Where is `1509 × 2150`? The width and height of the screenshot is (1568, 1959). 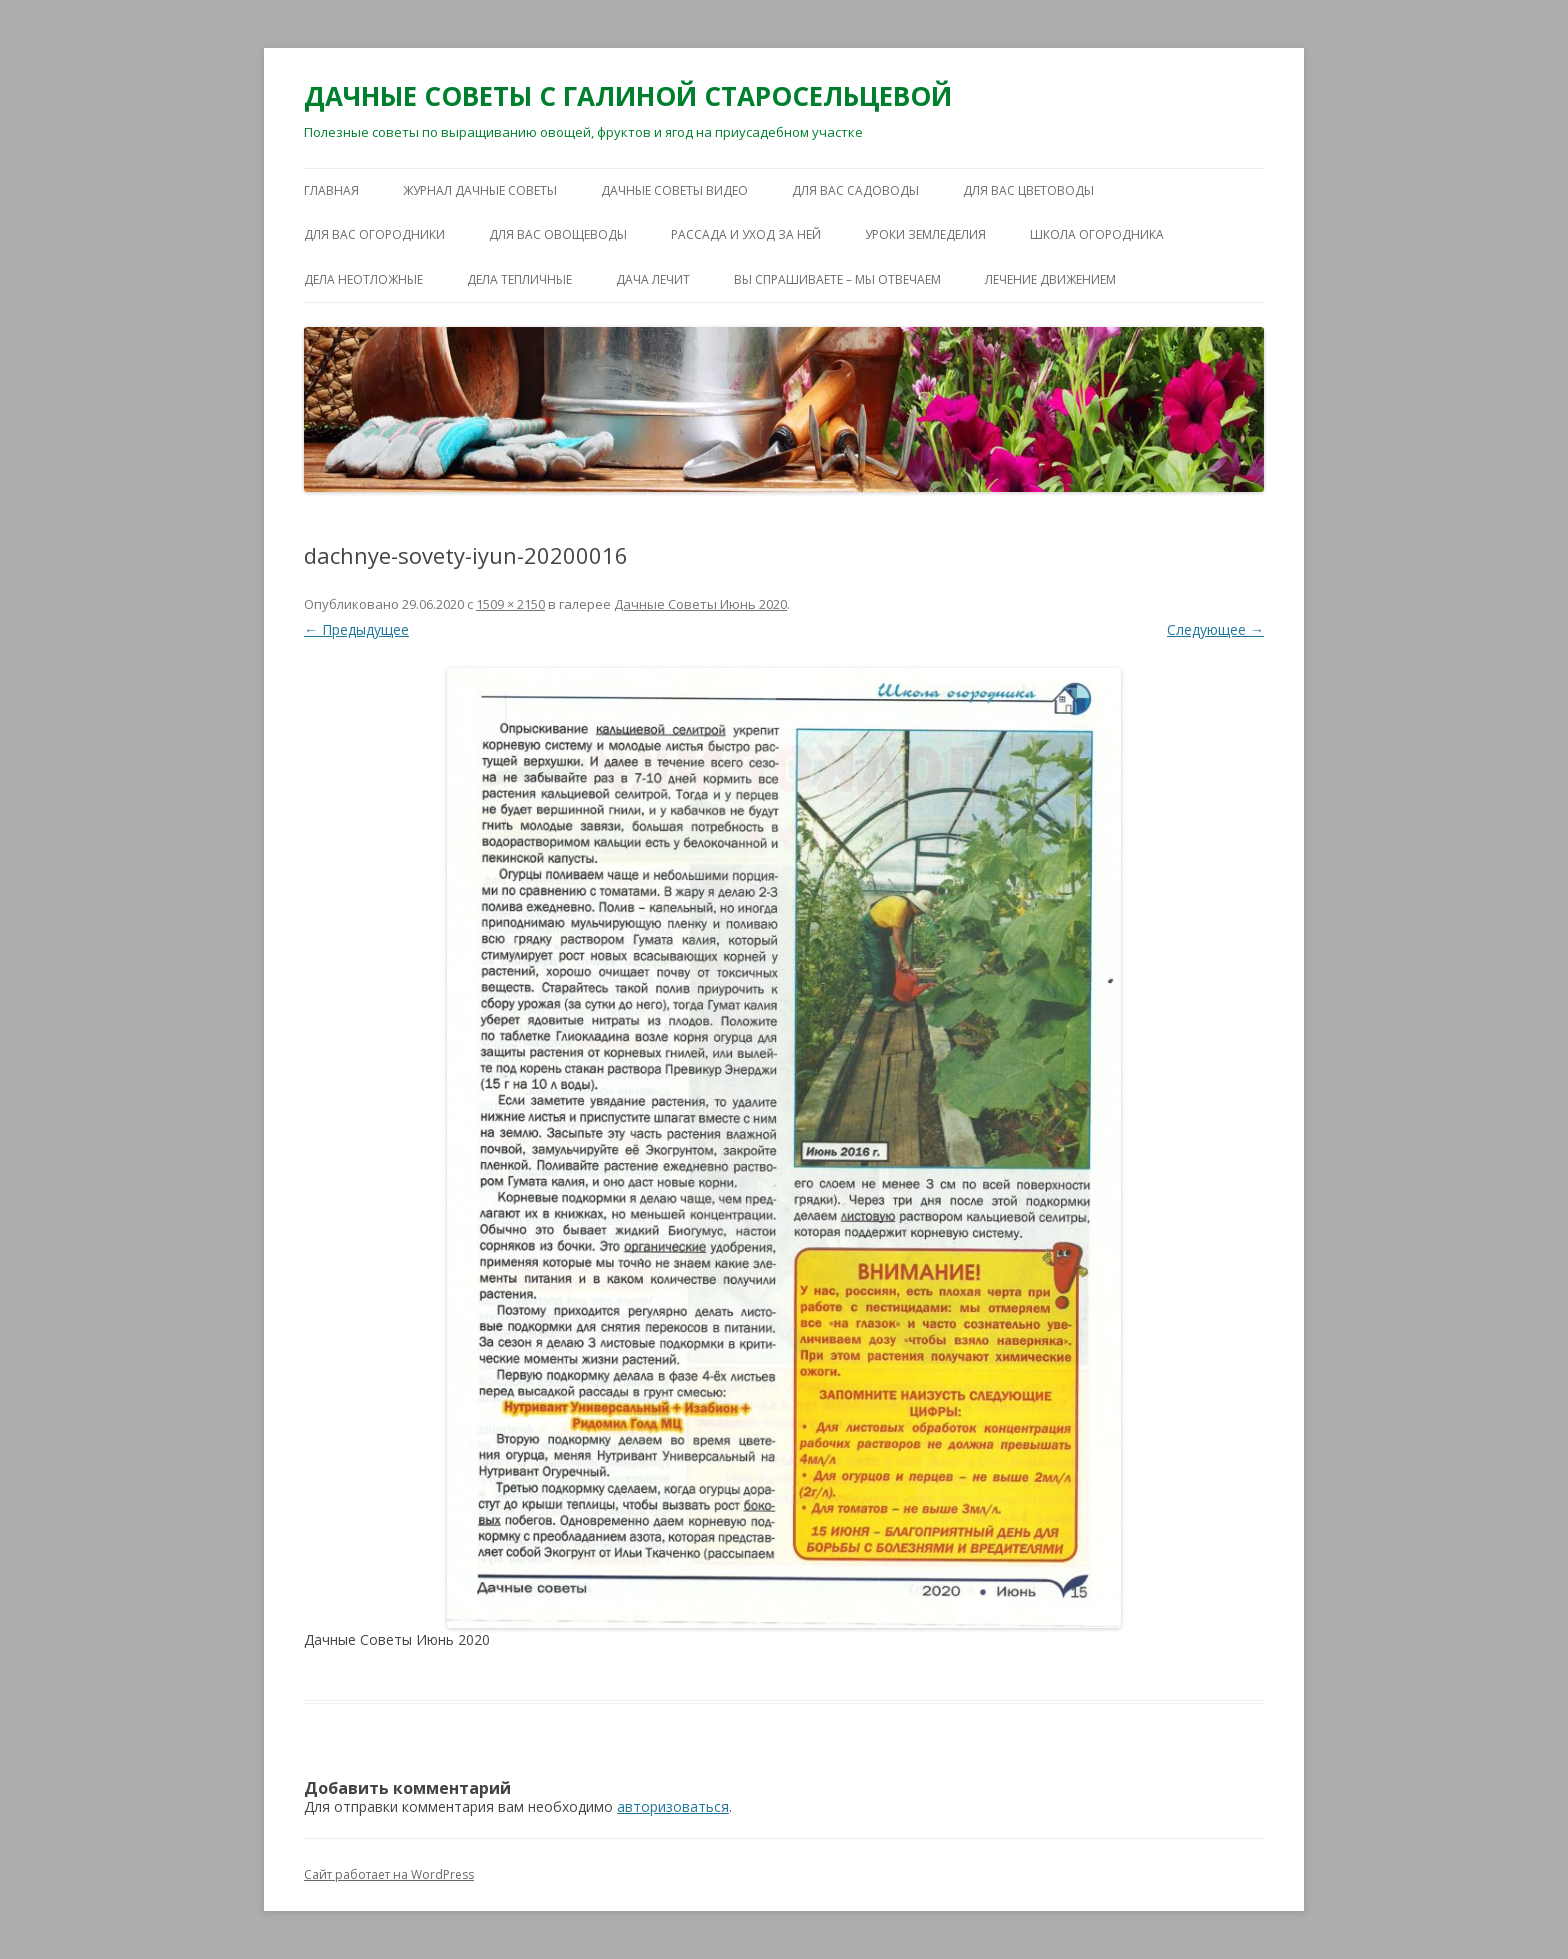
1509 × 2150 is located at coordinates (510, 604).